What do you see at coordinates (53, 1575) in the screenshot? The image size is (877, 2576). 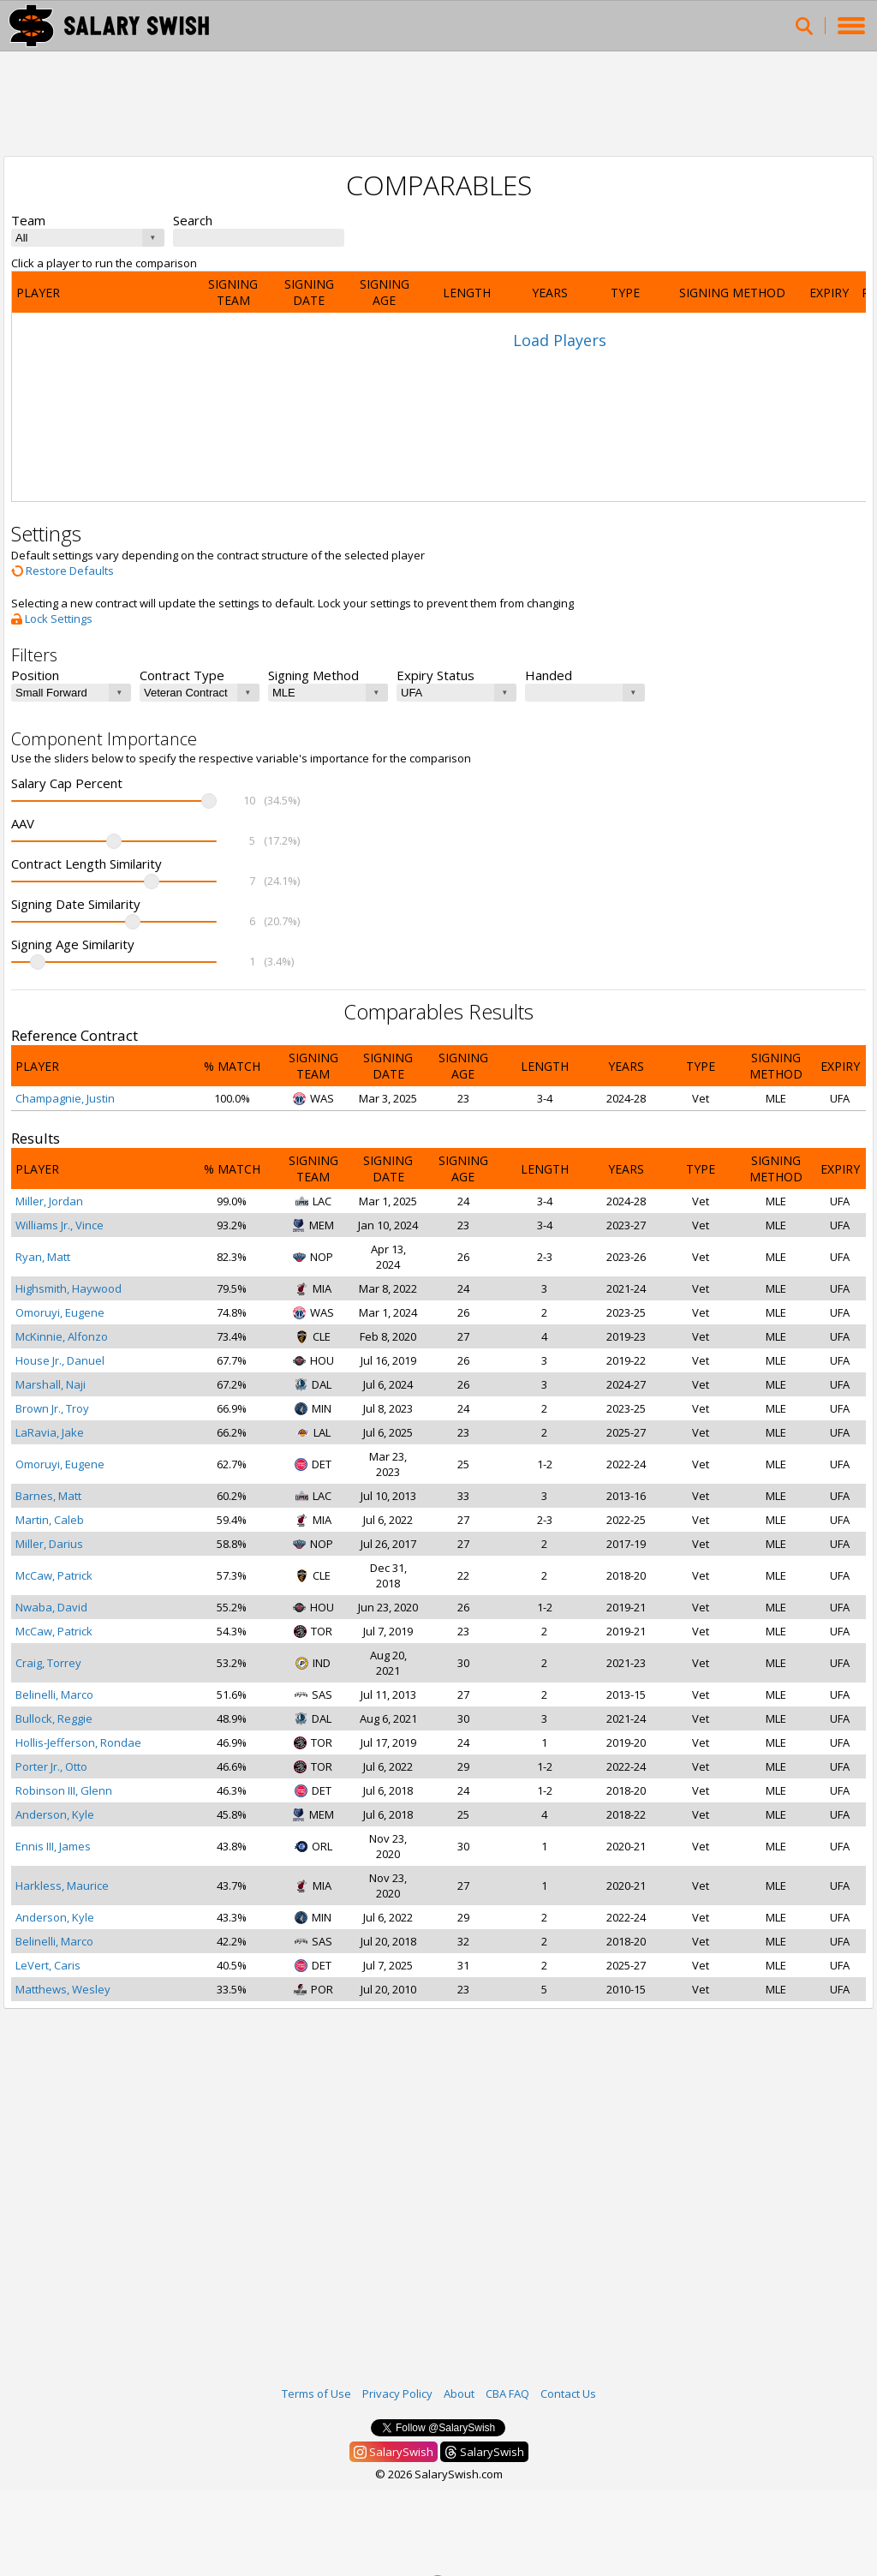 I see `McCaw, Patrick` at bounding box center [53, 1575].